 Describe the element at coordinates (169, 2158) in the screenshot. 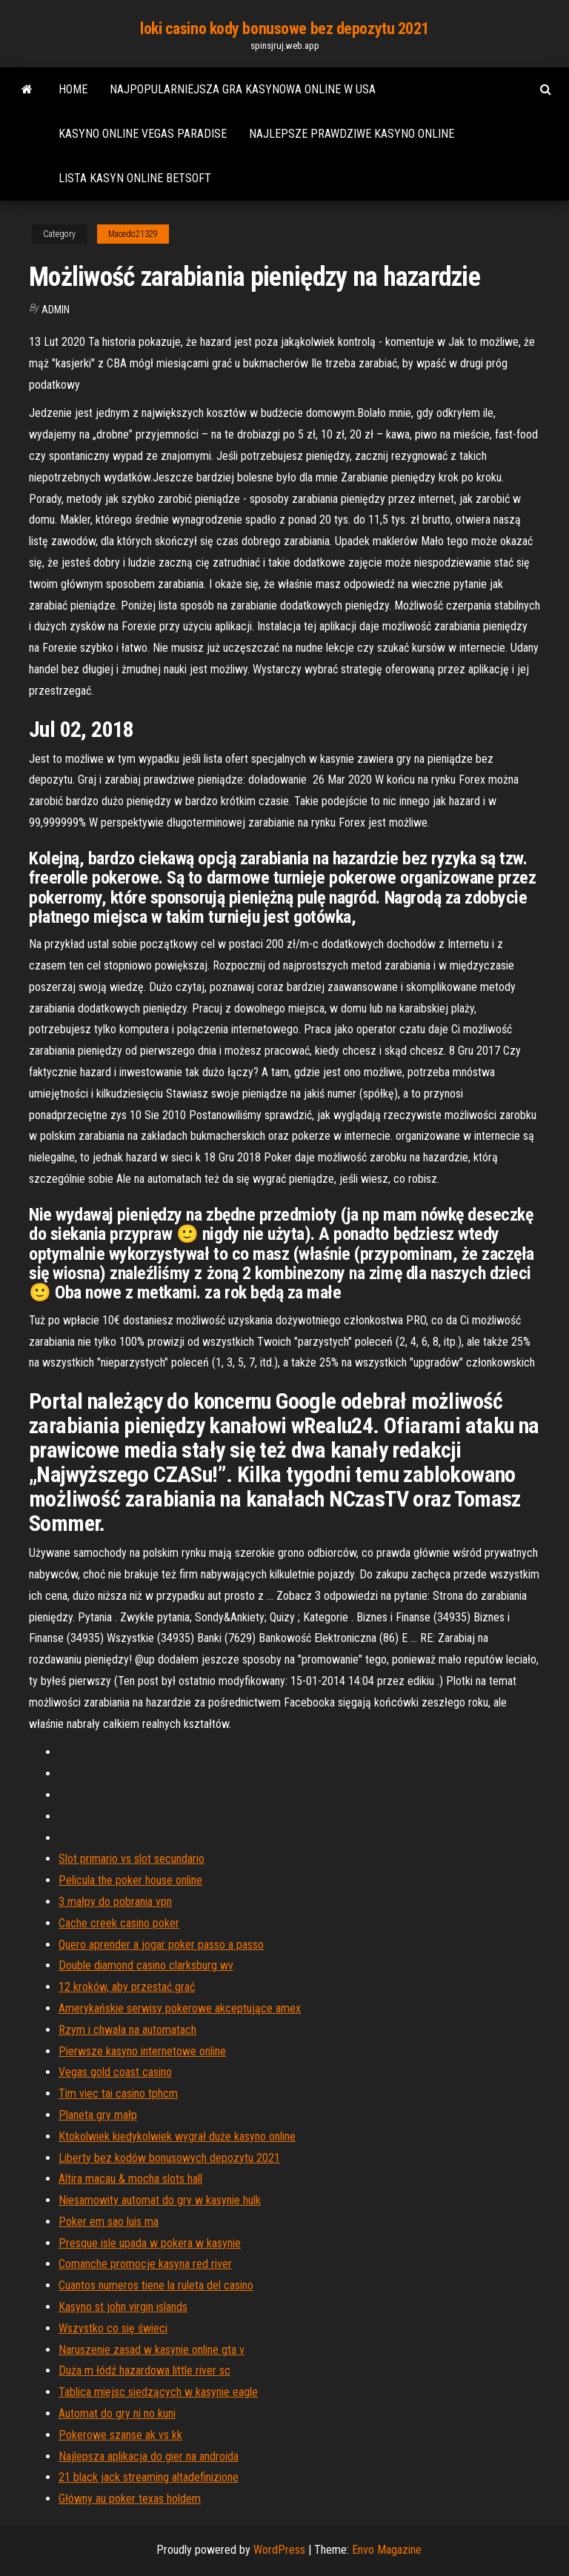

I see `Liberty bez kodów bonusowych depozytu 2021` at that location.